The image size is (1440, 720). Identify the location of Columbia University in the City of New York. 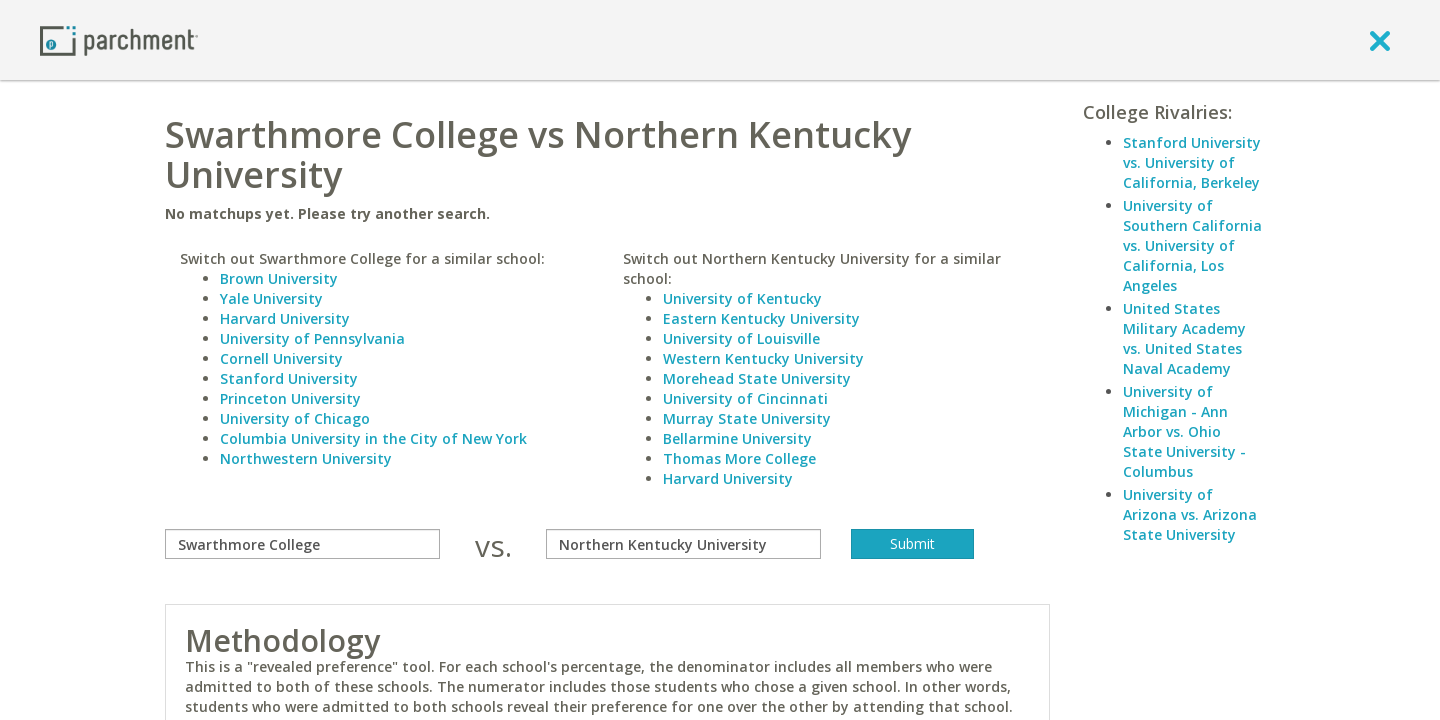
(373, 438).